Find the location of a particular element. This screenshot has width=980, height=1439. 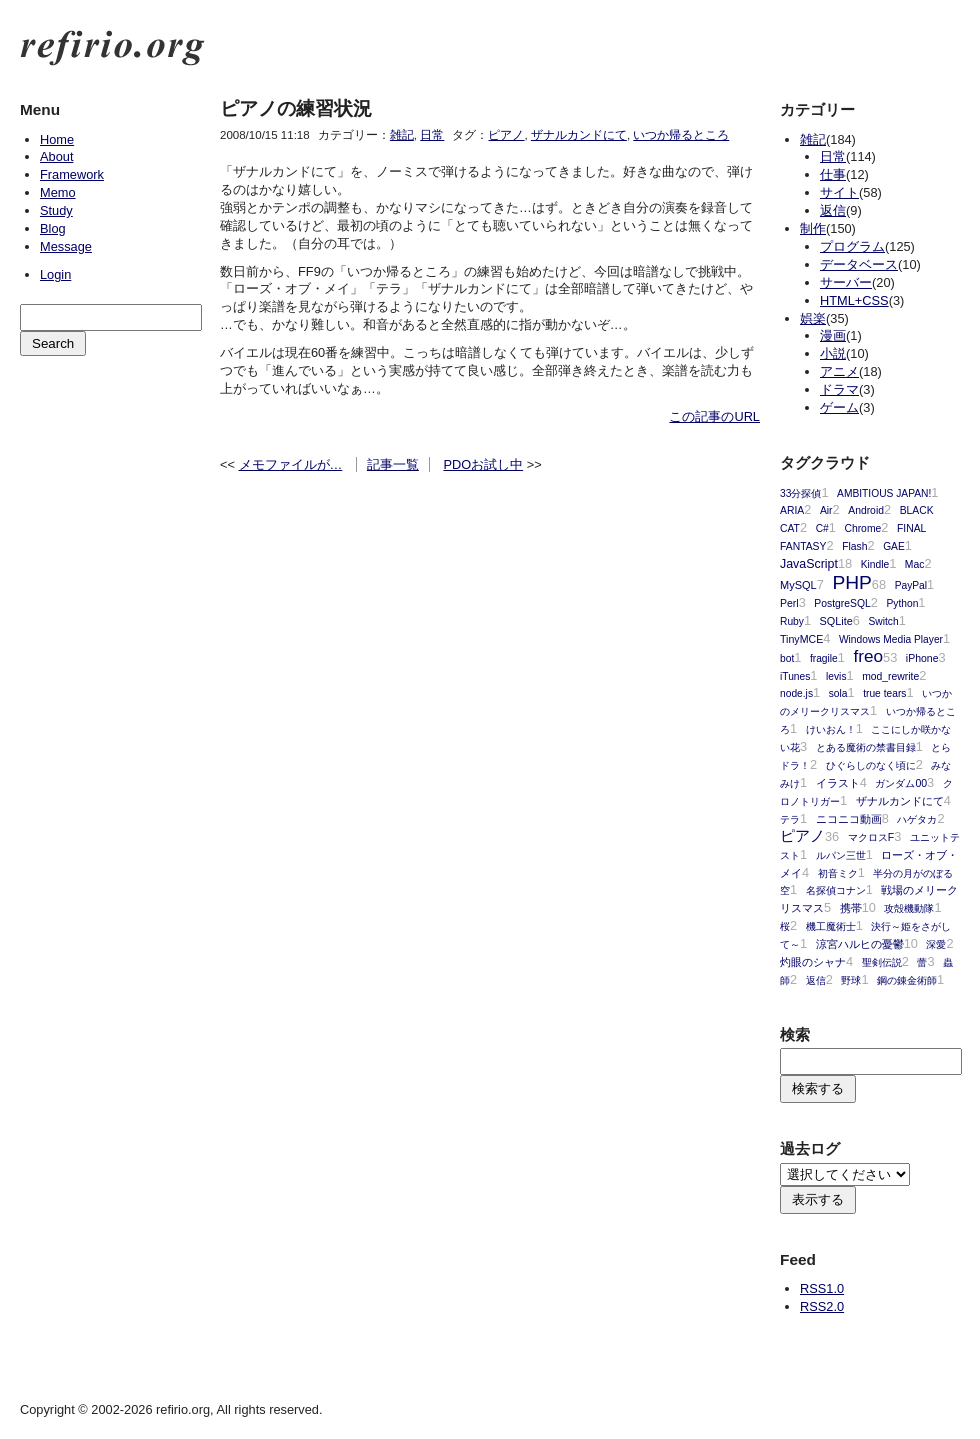

About is located at coordinates (56, 156).